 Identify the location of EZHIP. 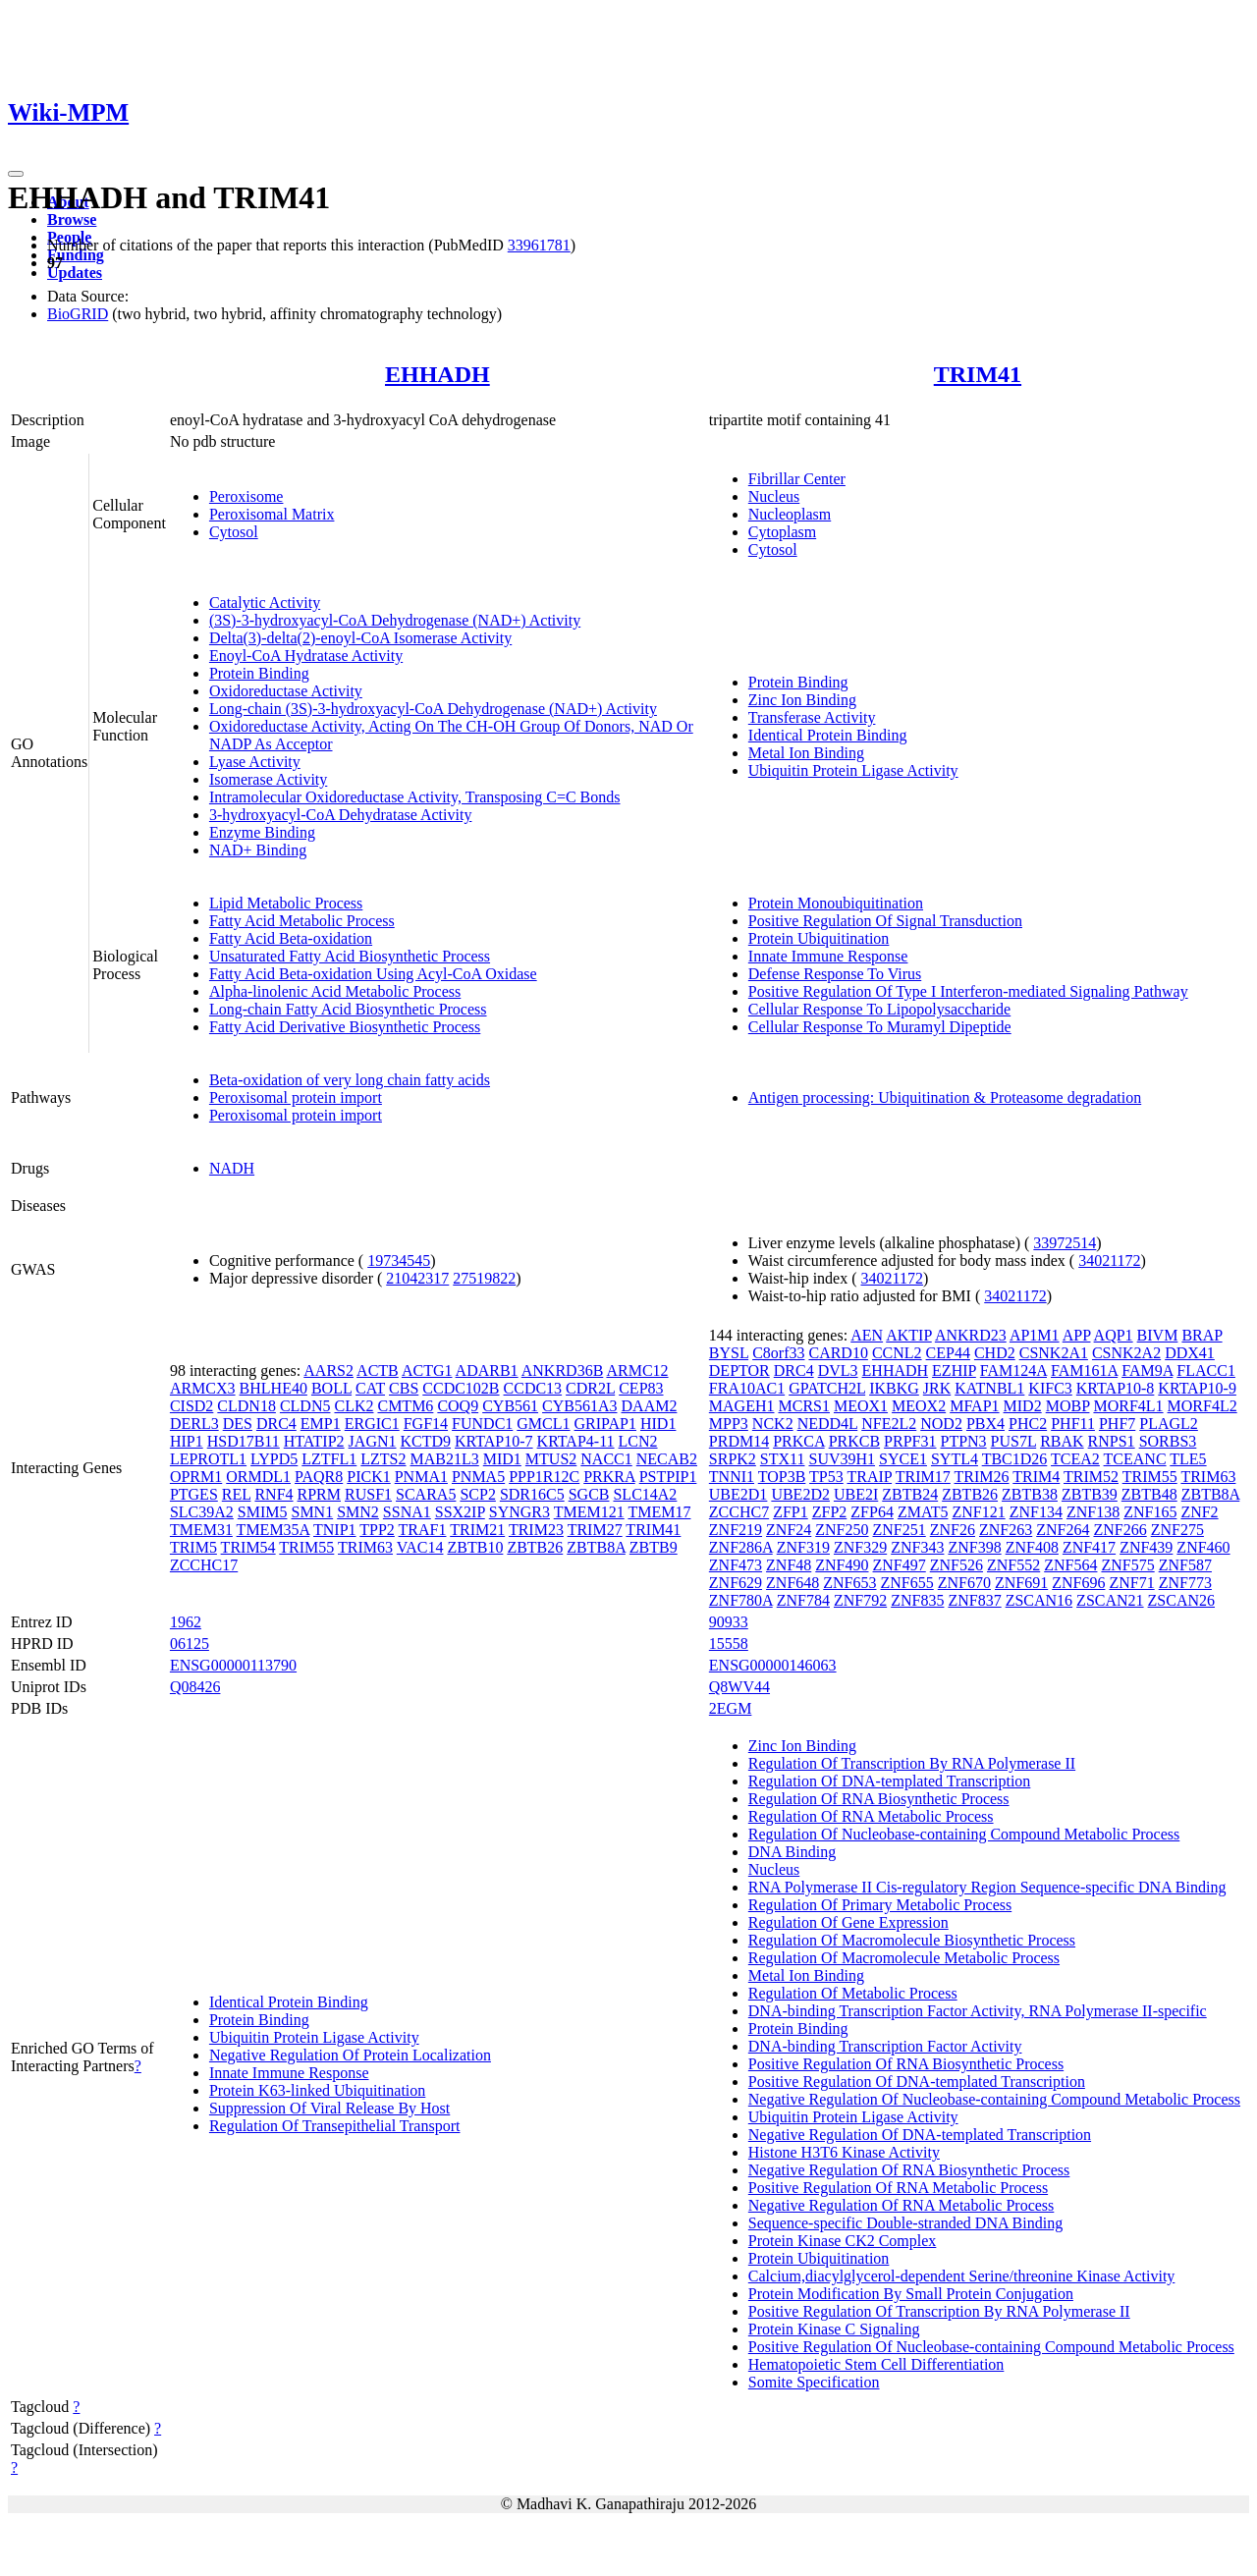
(954, 1370).